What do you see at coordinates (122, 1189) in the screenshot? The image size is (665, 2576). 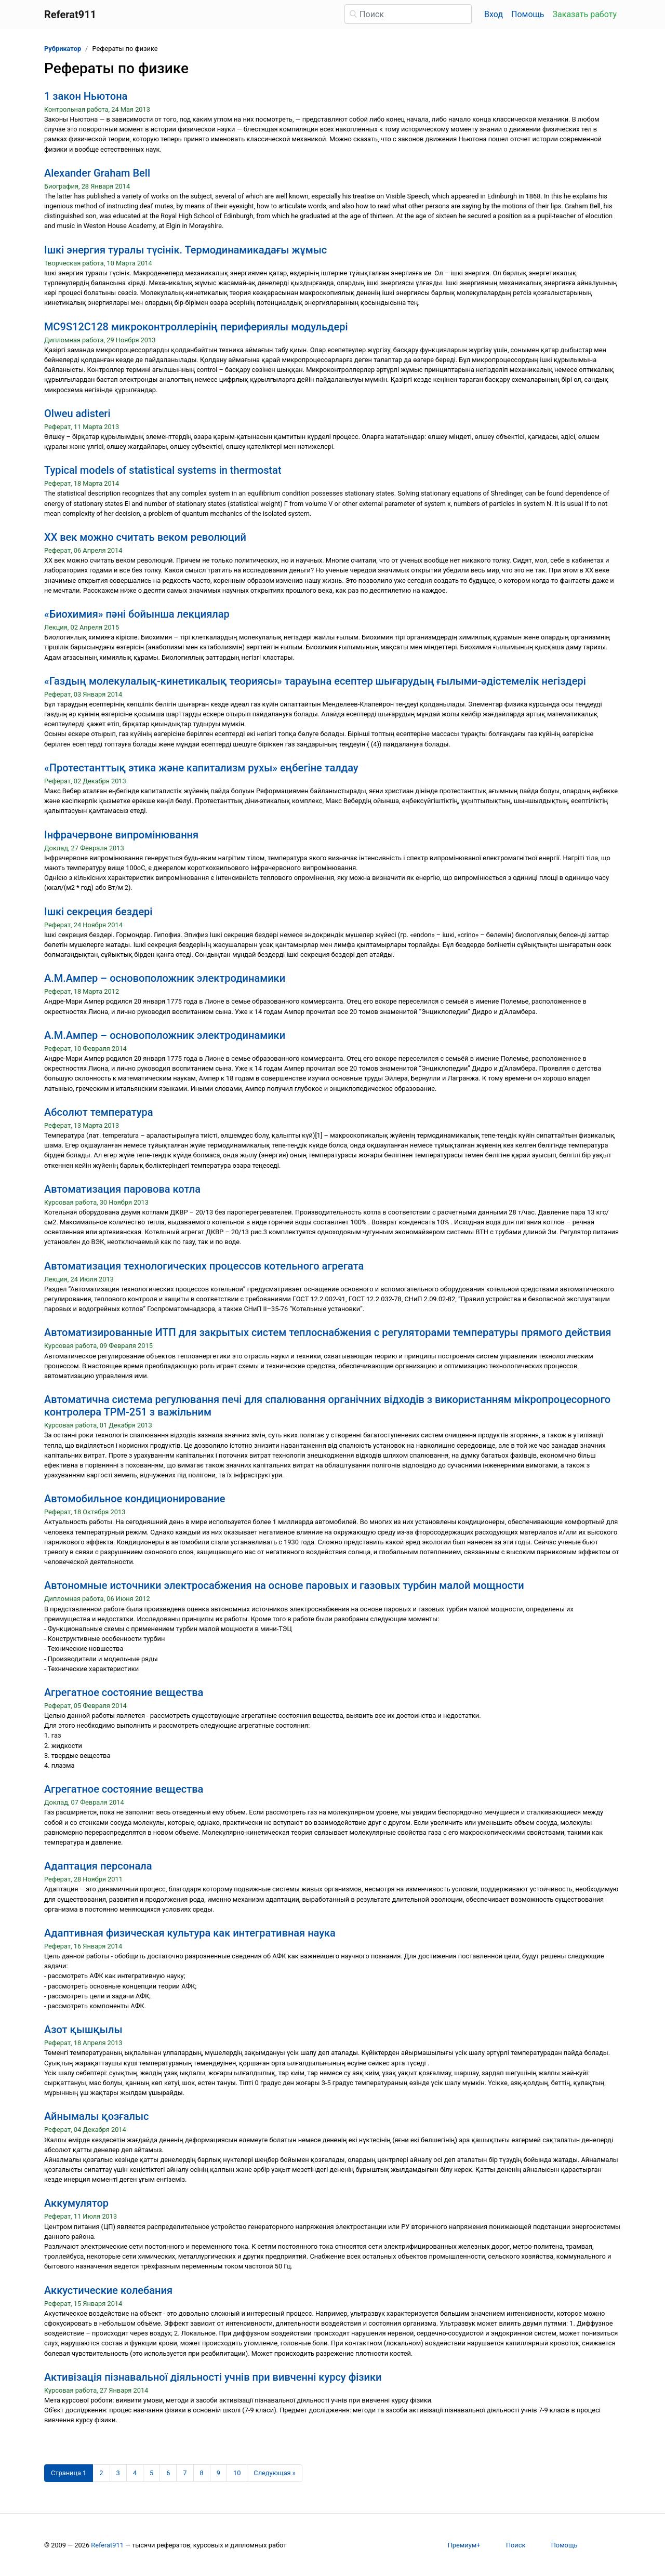 I see `Автоматизация паровова котла` at bounding box center [122, 1189].